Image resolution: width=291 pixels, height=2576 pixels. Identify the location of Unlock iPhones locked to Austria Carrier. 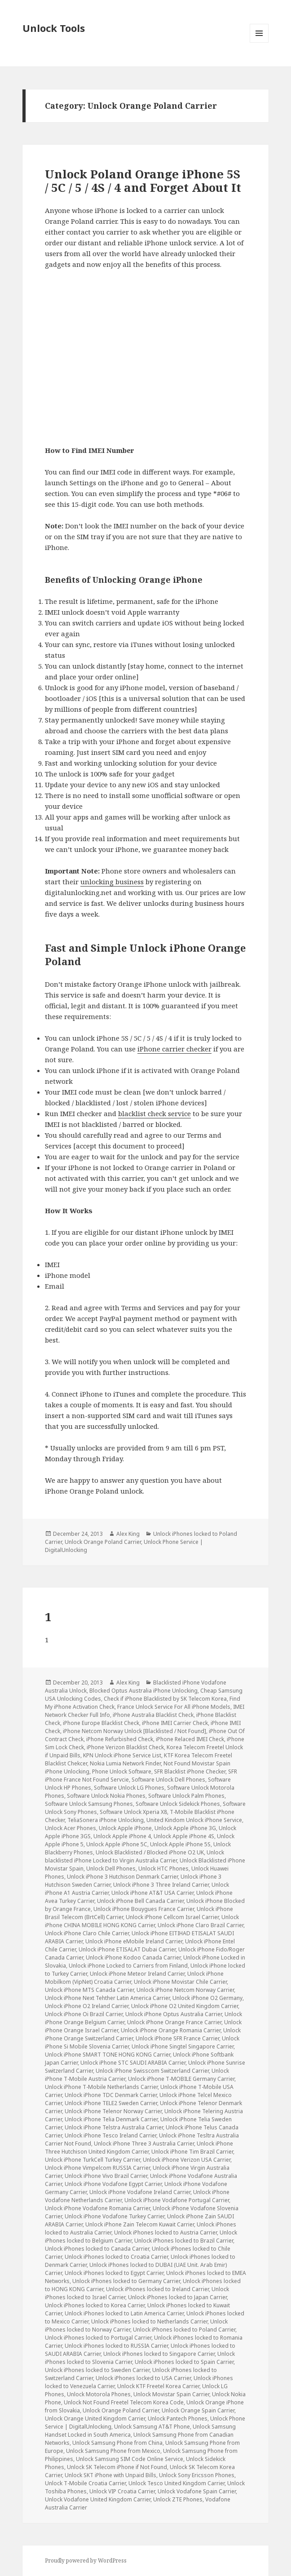
(165, 2232).